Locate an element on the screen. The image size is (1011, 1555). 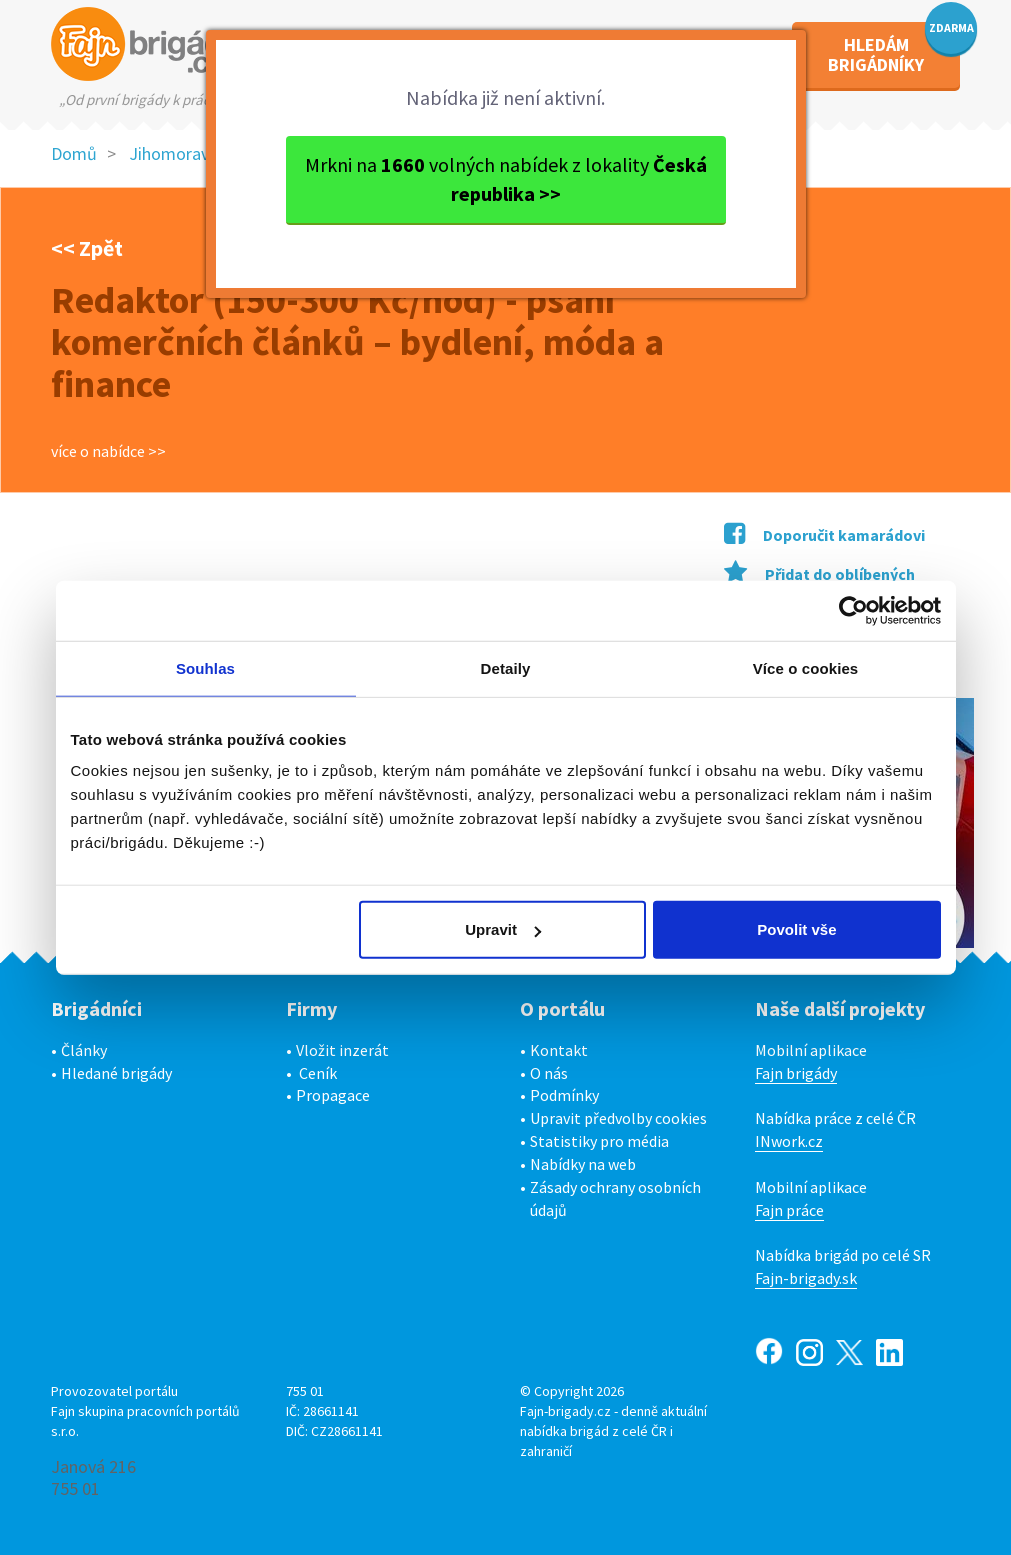
[Cookiebot od Usercentrics - otevře se v novém okně] is located at coordinates (853, 610).